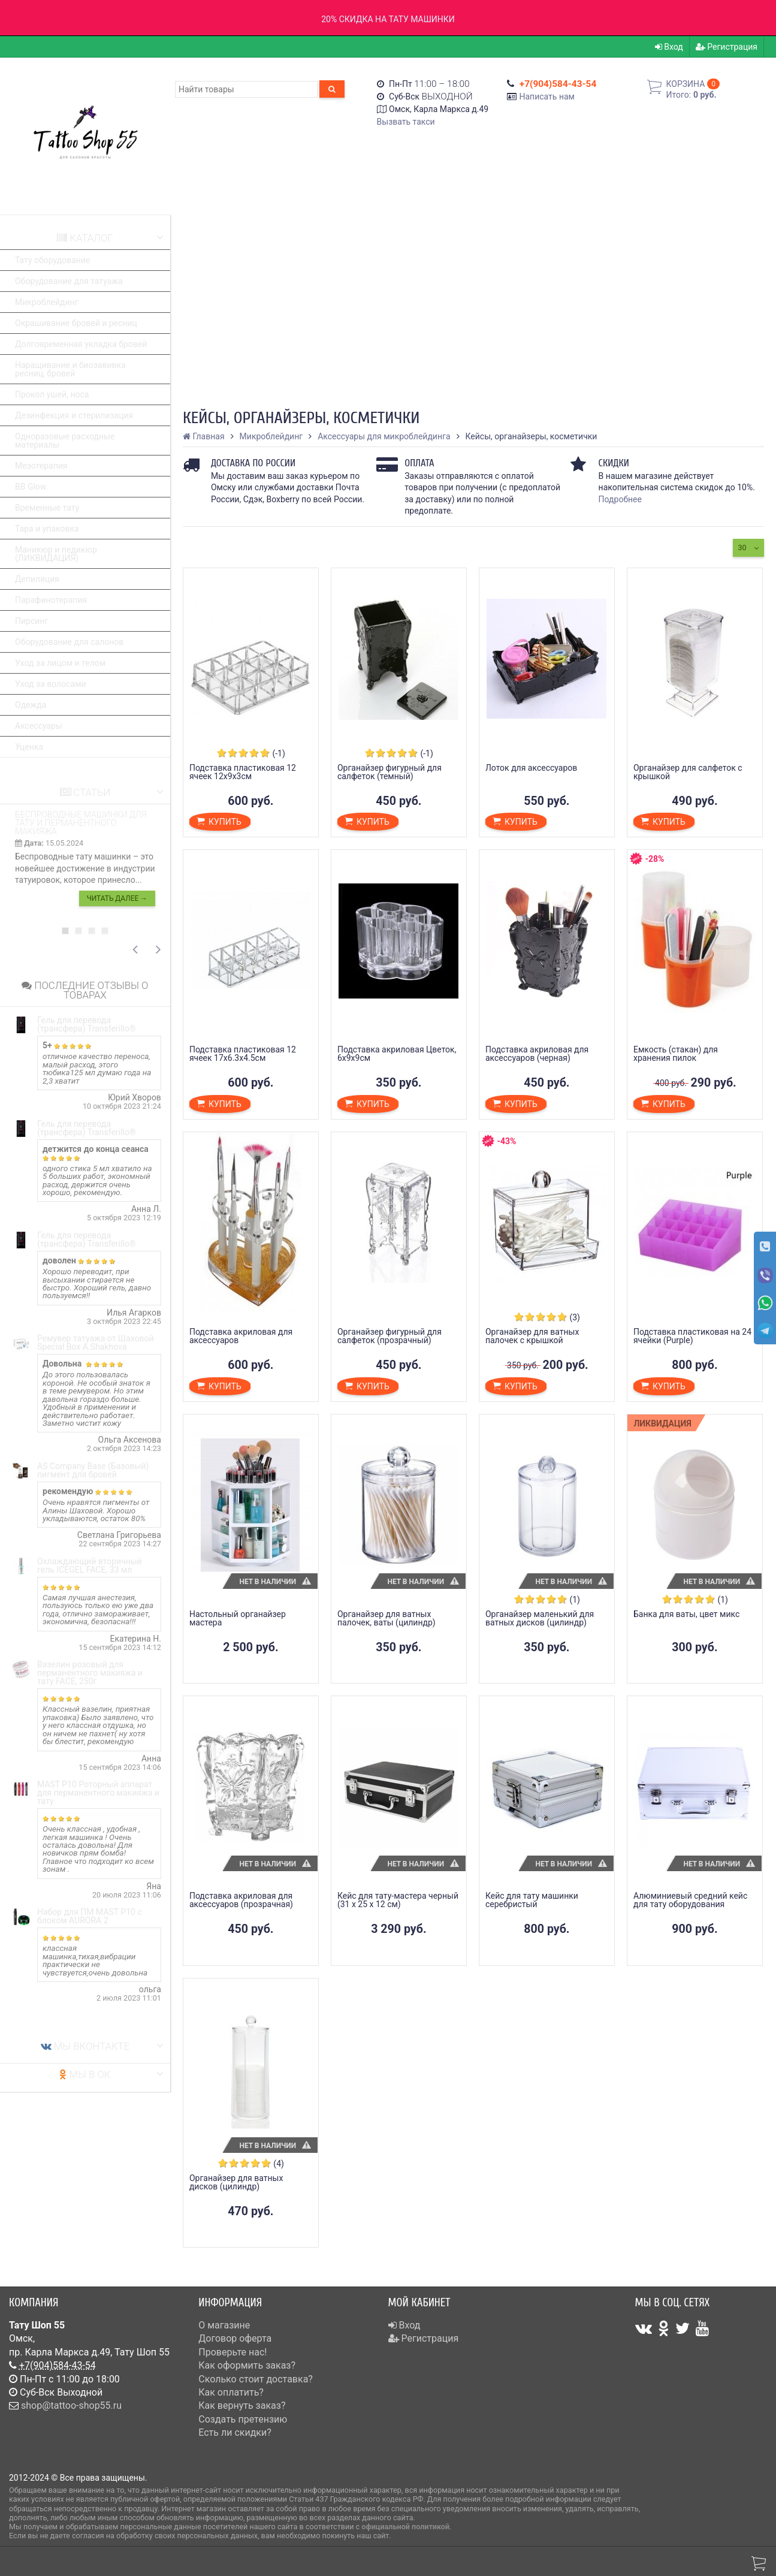  What do you see at coordinates (574, 1599) in the screenshot?
I see `(1)` at bounding box center [574, 1599].